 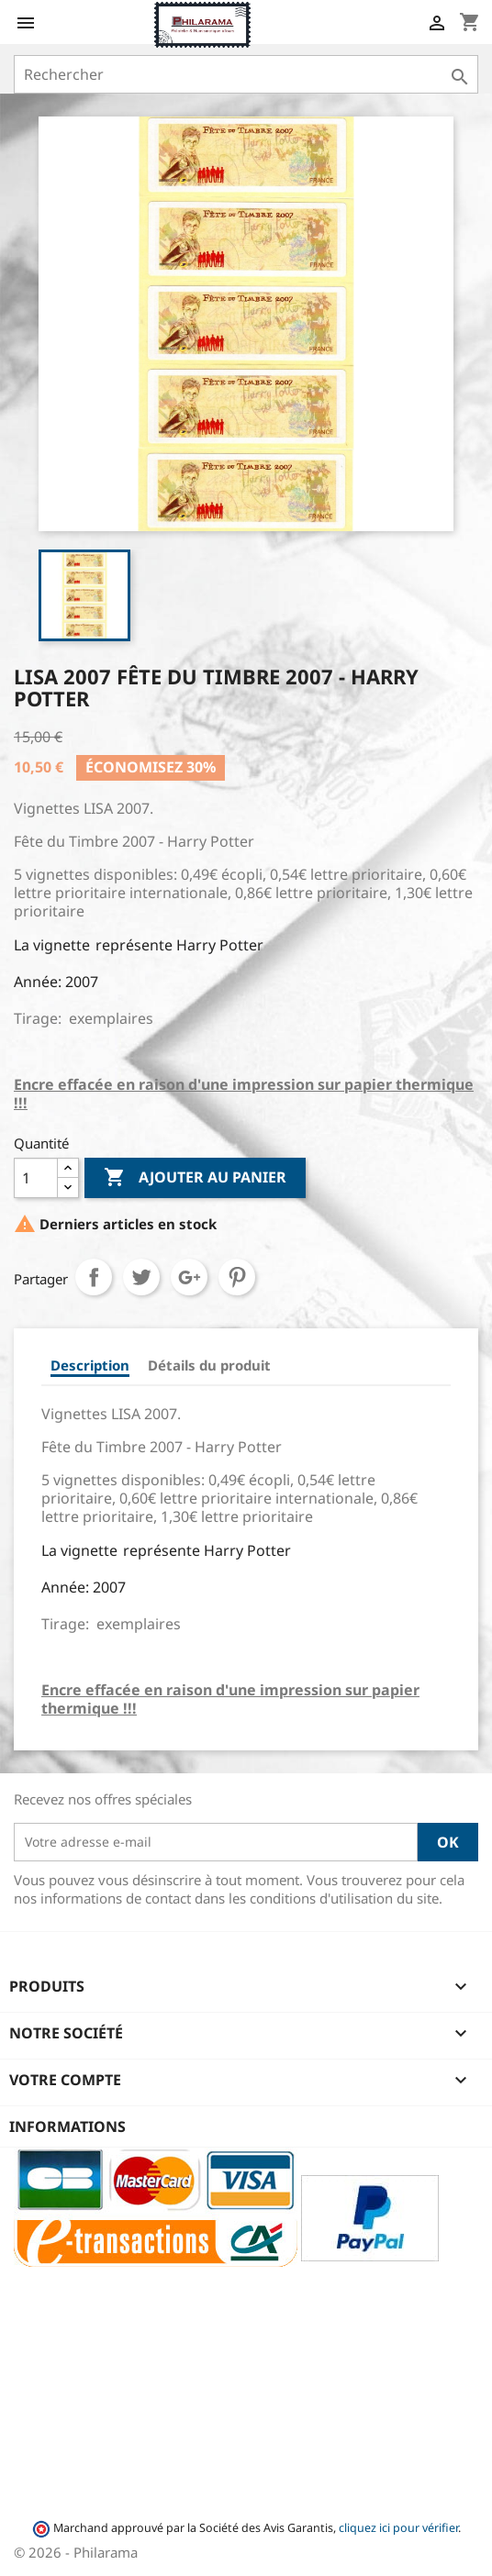 What do you see at coordinates (246, 74) in the screenshot?
I see `[Rechercher]` at bounding box center [246, 74].